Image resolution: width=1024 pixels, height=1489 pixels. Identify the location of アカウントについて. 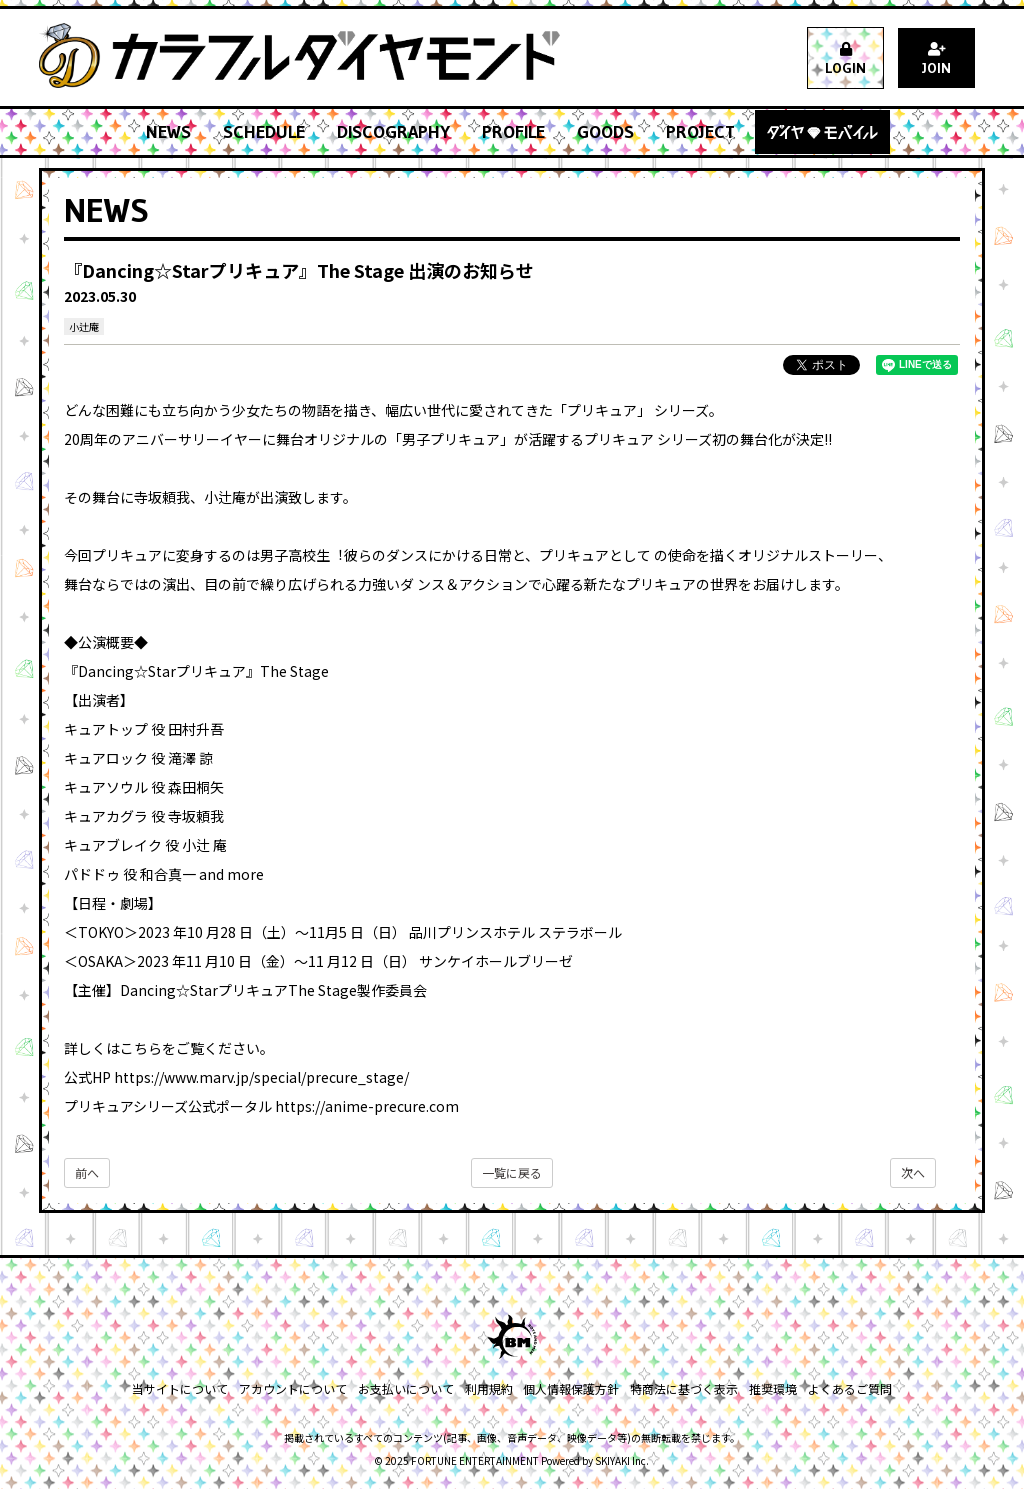
(295, 1388).